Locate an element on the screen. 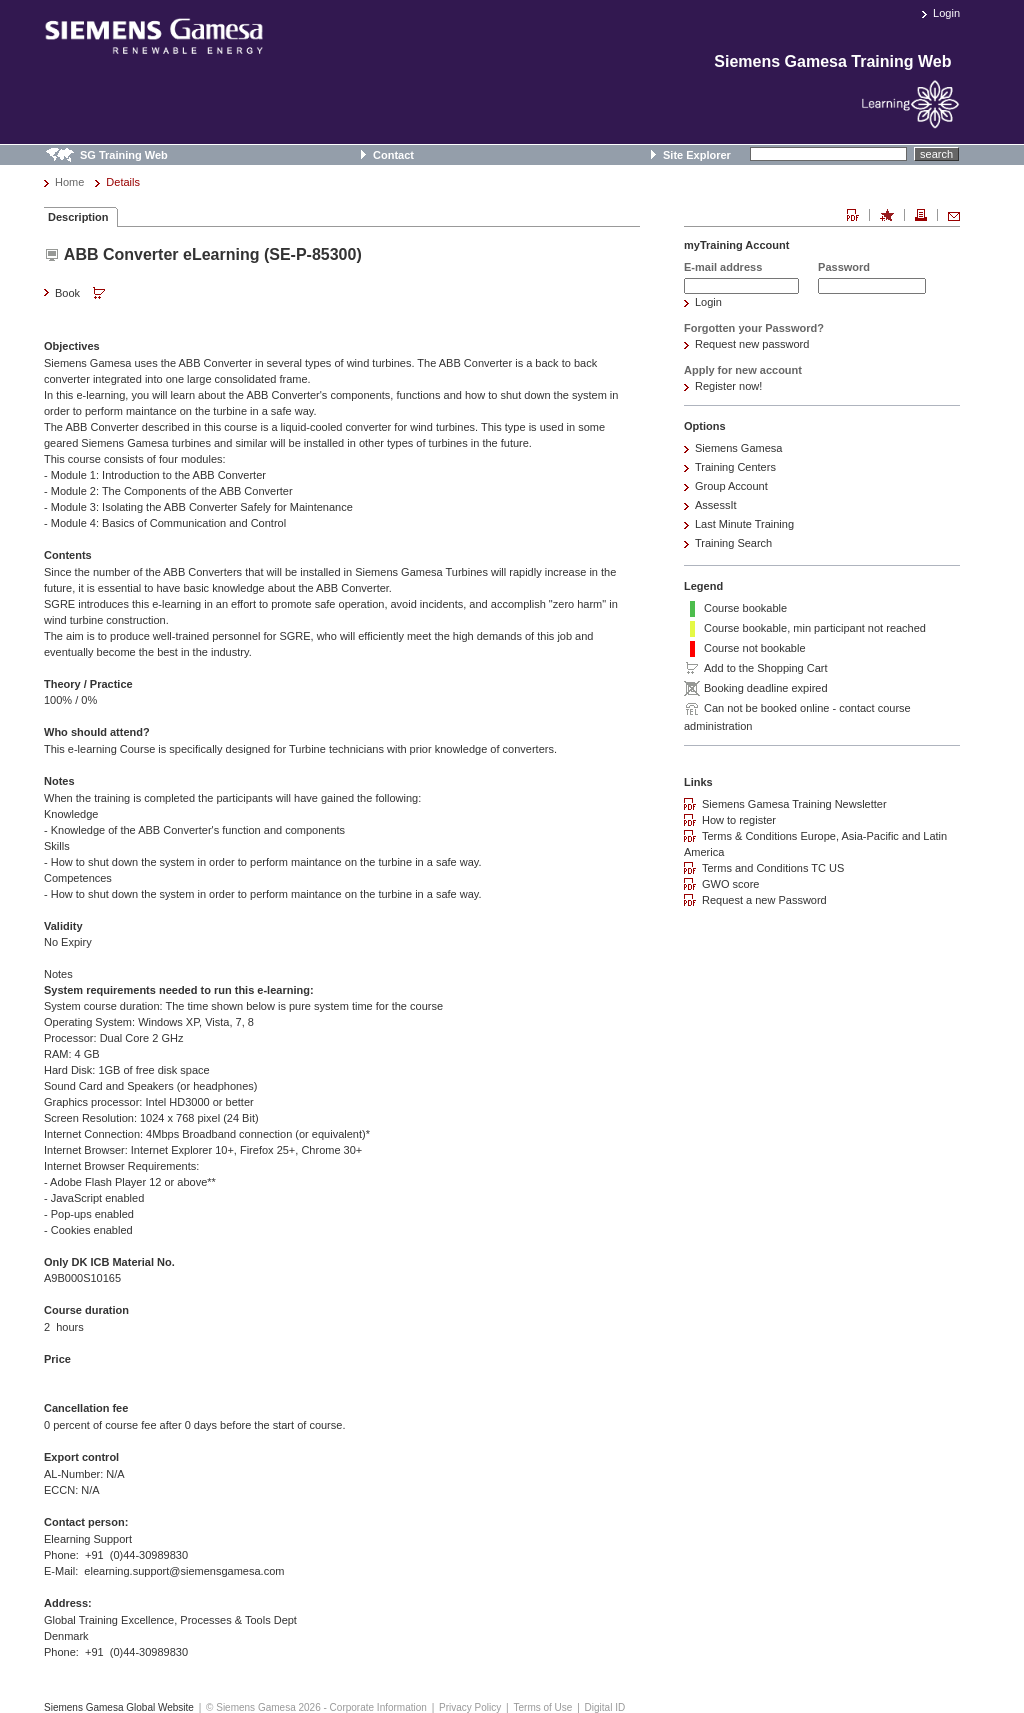 The height and width of the screenshot is (1713, 1024). © Siemens Gamesa 2026 is located at coordinates (263, 1707).